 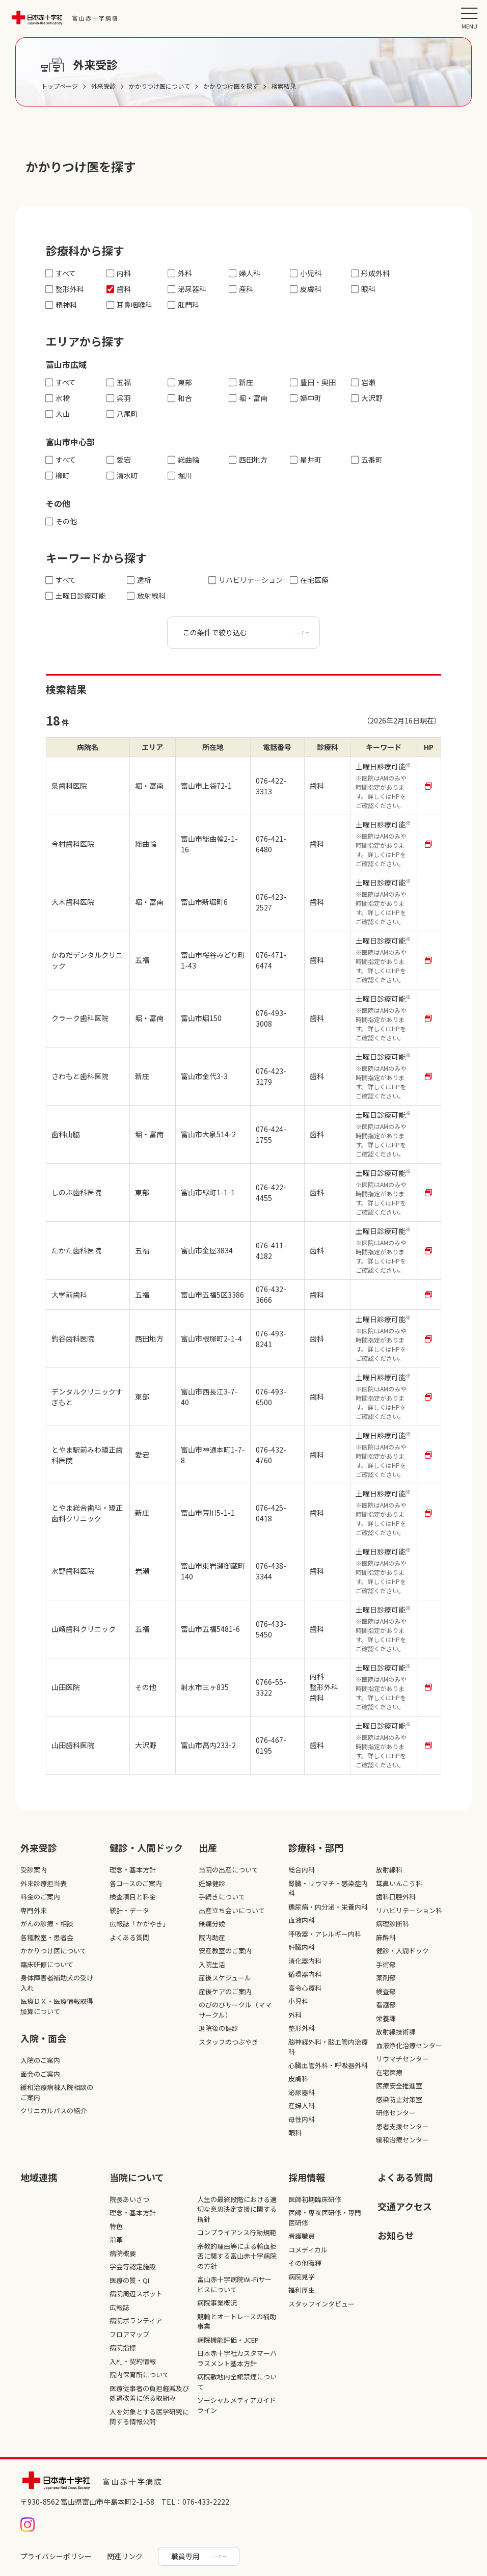 What do you see at coordinates (136, 2293) in the screenshot?
I see `病院周辺スポット` at bounding box center [136, 2293].